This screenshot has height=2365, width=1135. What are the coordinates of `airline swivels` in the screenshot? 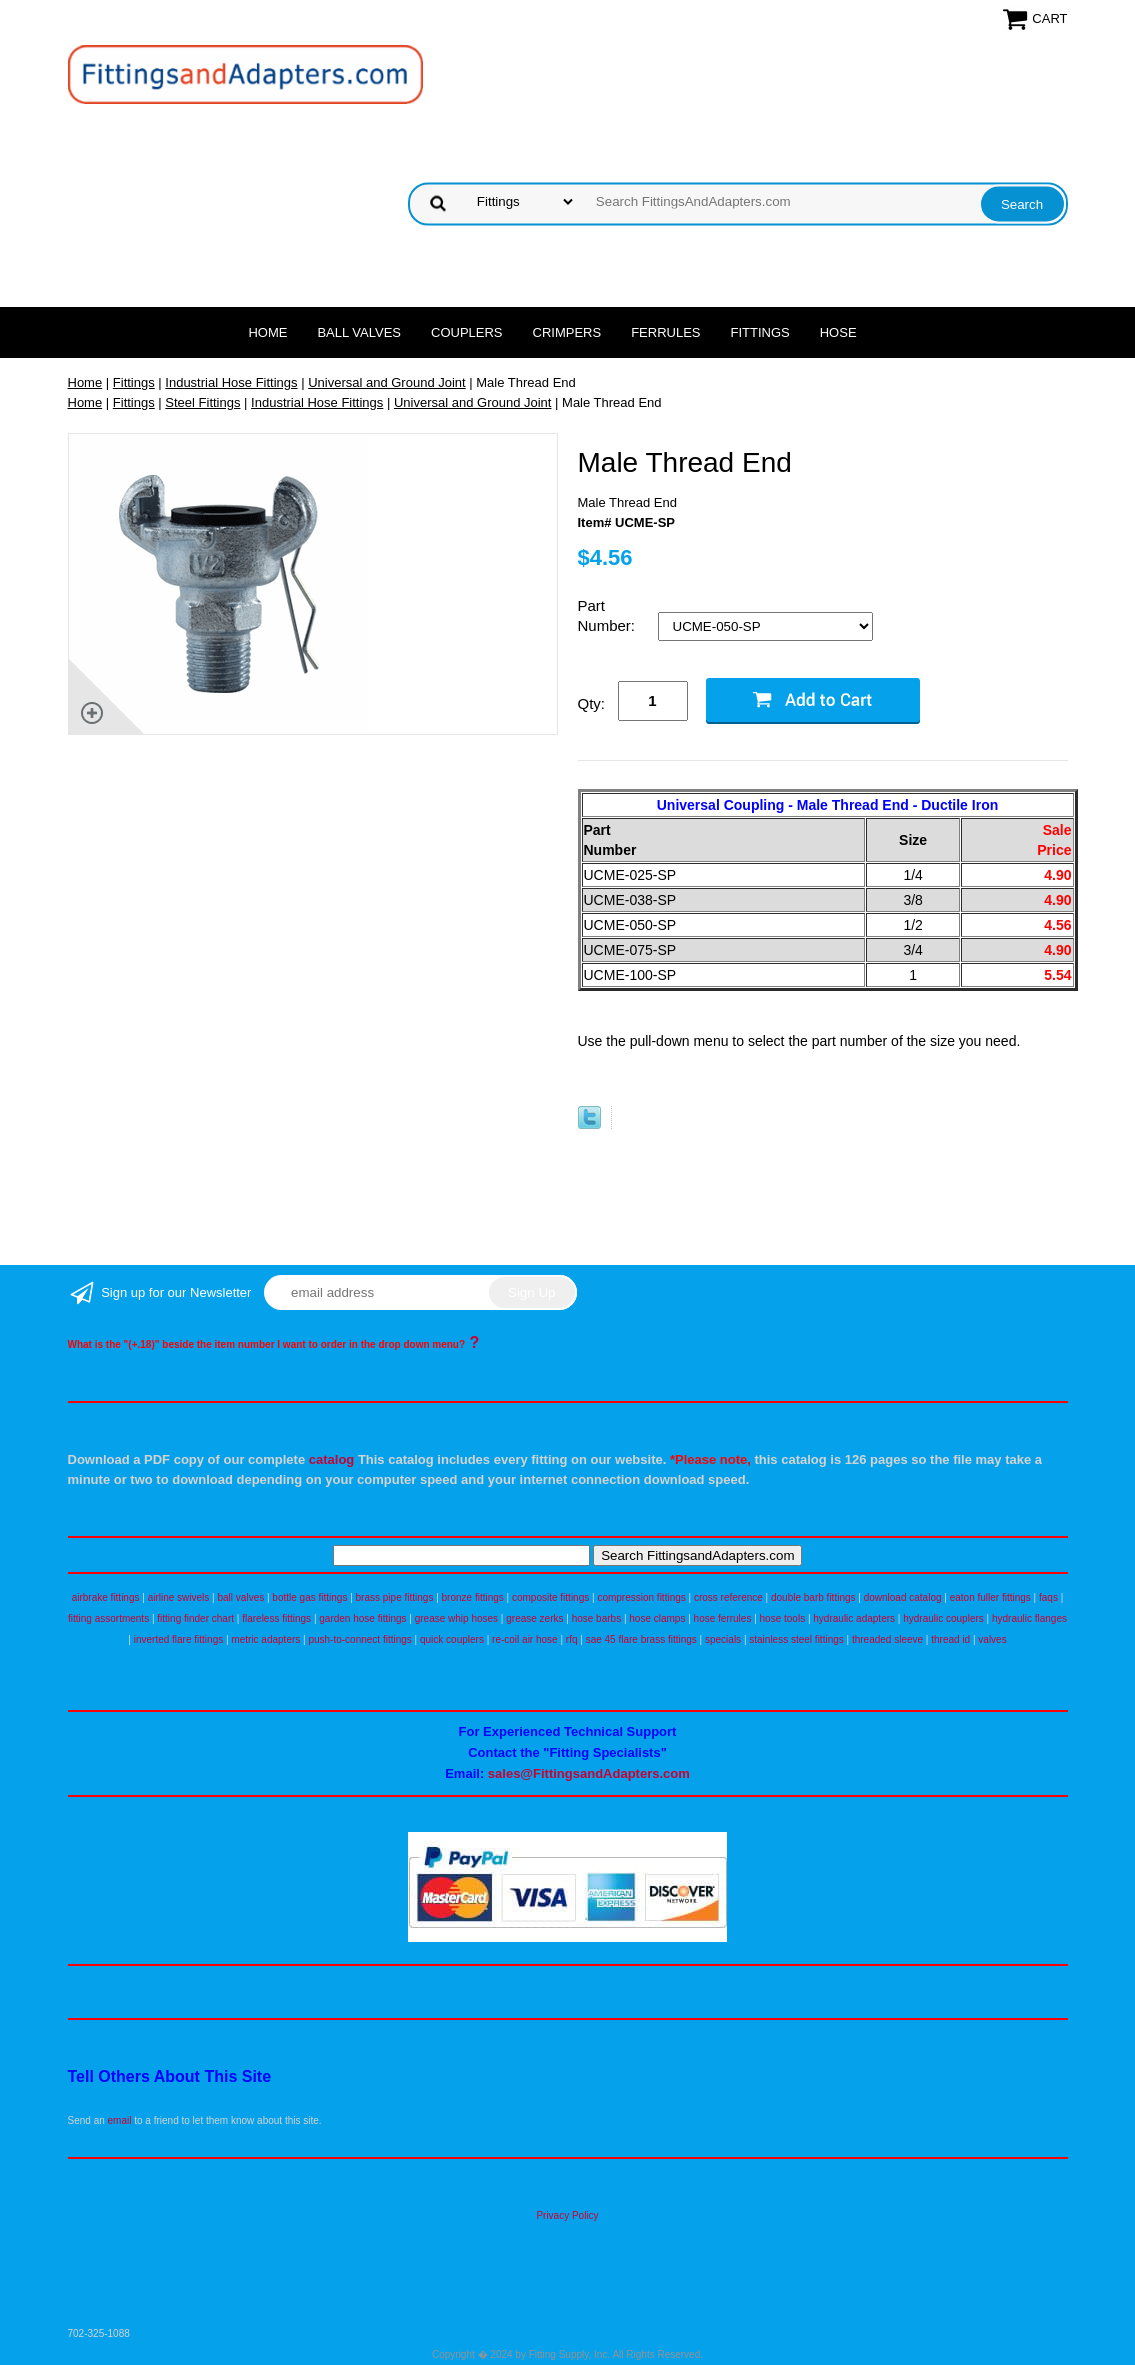 It's located at (179, 1597).